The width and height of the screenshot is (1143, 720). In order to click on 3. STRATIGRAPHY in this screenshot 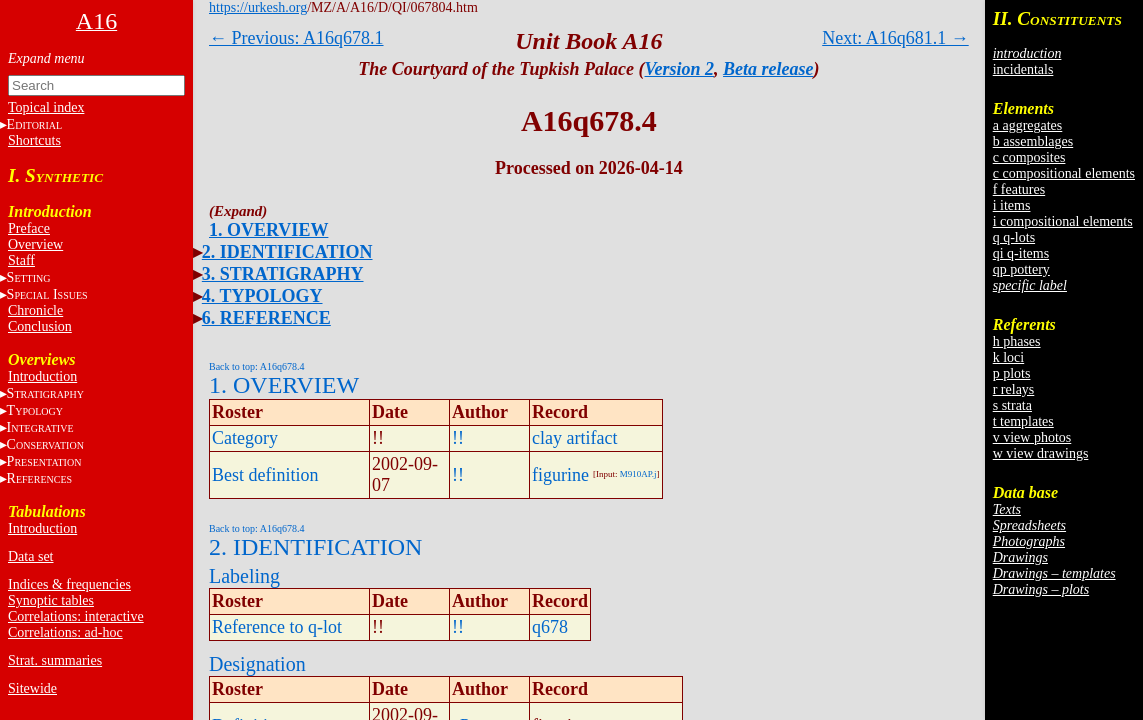, I will do `click(283, 274)`.